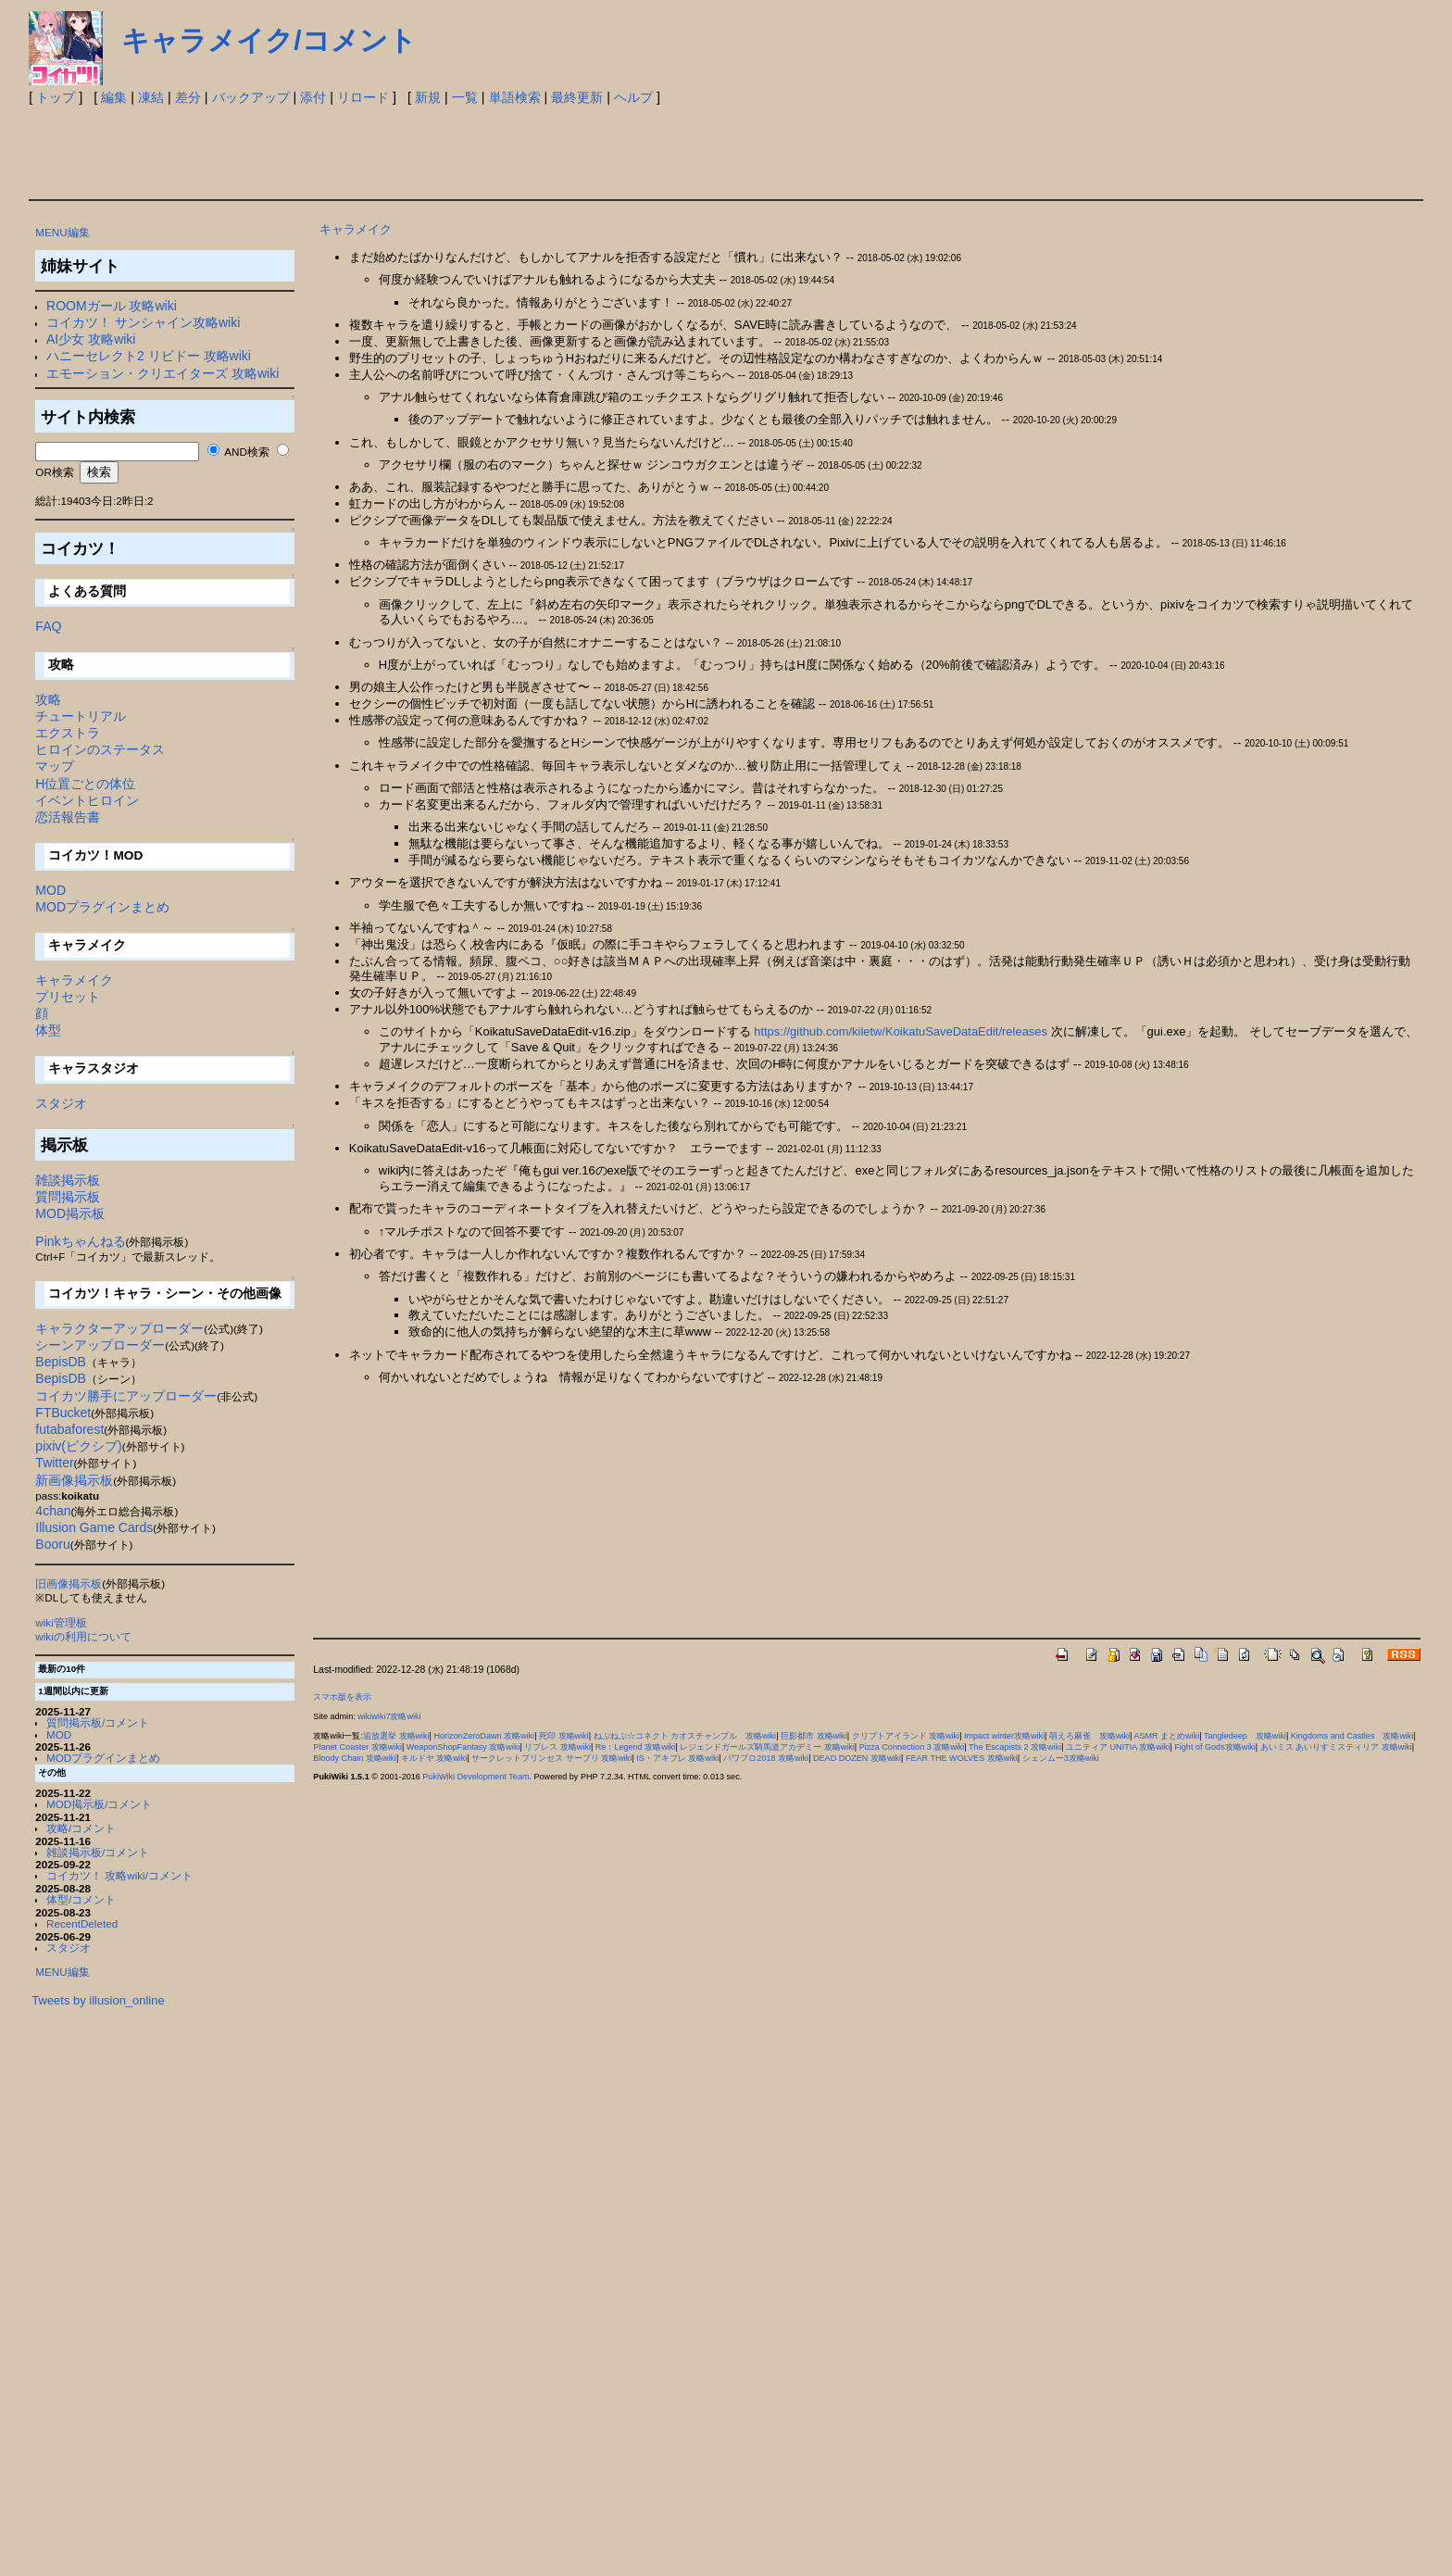 The image size is (1452, 2576). What do you see at coordinates (97, 1722) in the screenshot?
I see `質問掲示板/コメント` at bounding box center [97, 1722].